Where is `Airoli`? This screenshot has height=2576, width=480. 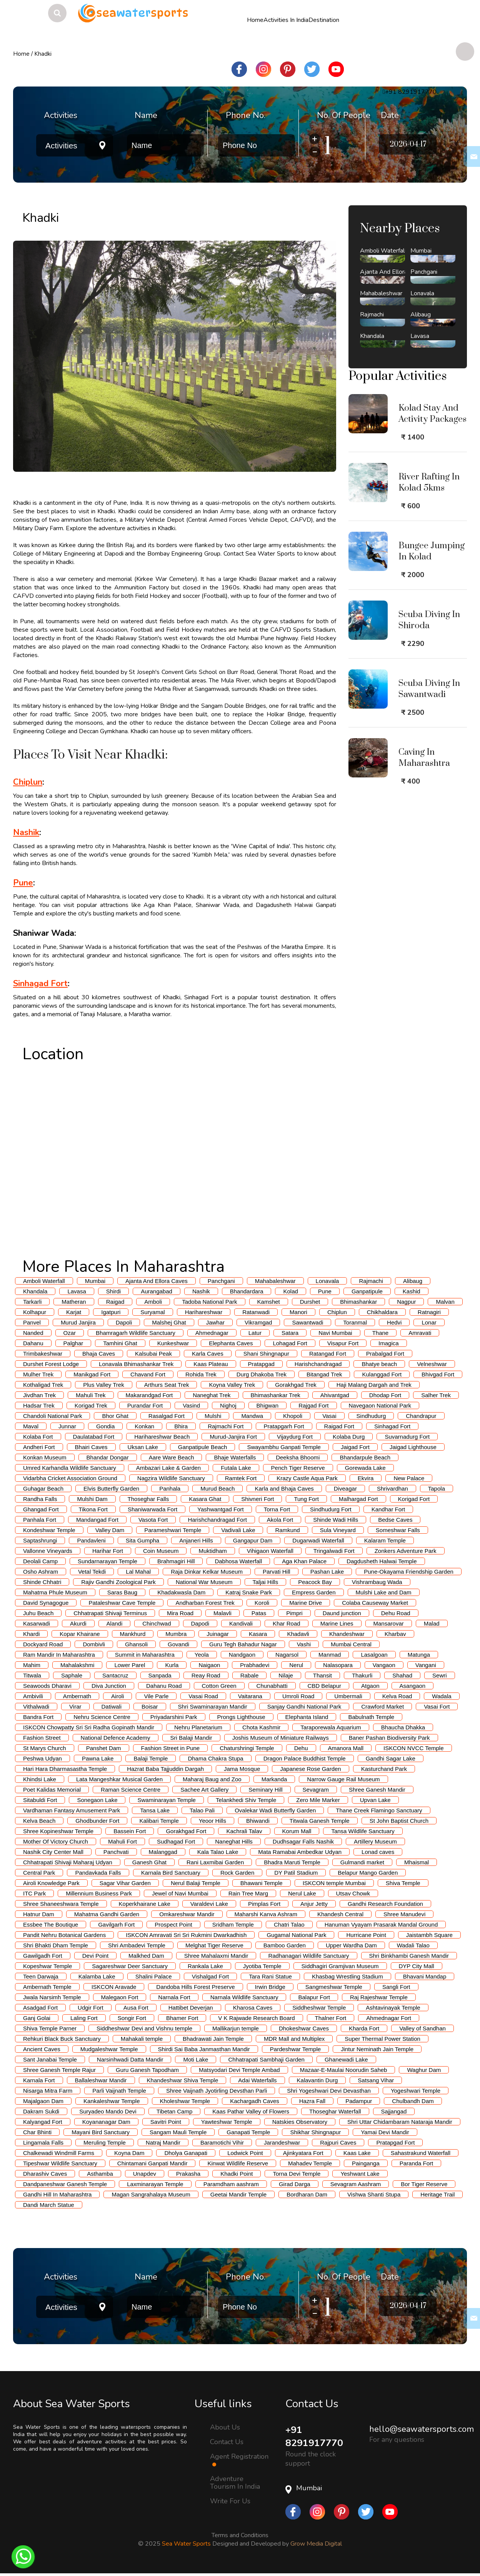
Airoli is located at coordinates (117, 1696).